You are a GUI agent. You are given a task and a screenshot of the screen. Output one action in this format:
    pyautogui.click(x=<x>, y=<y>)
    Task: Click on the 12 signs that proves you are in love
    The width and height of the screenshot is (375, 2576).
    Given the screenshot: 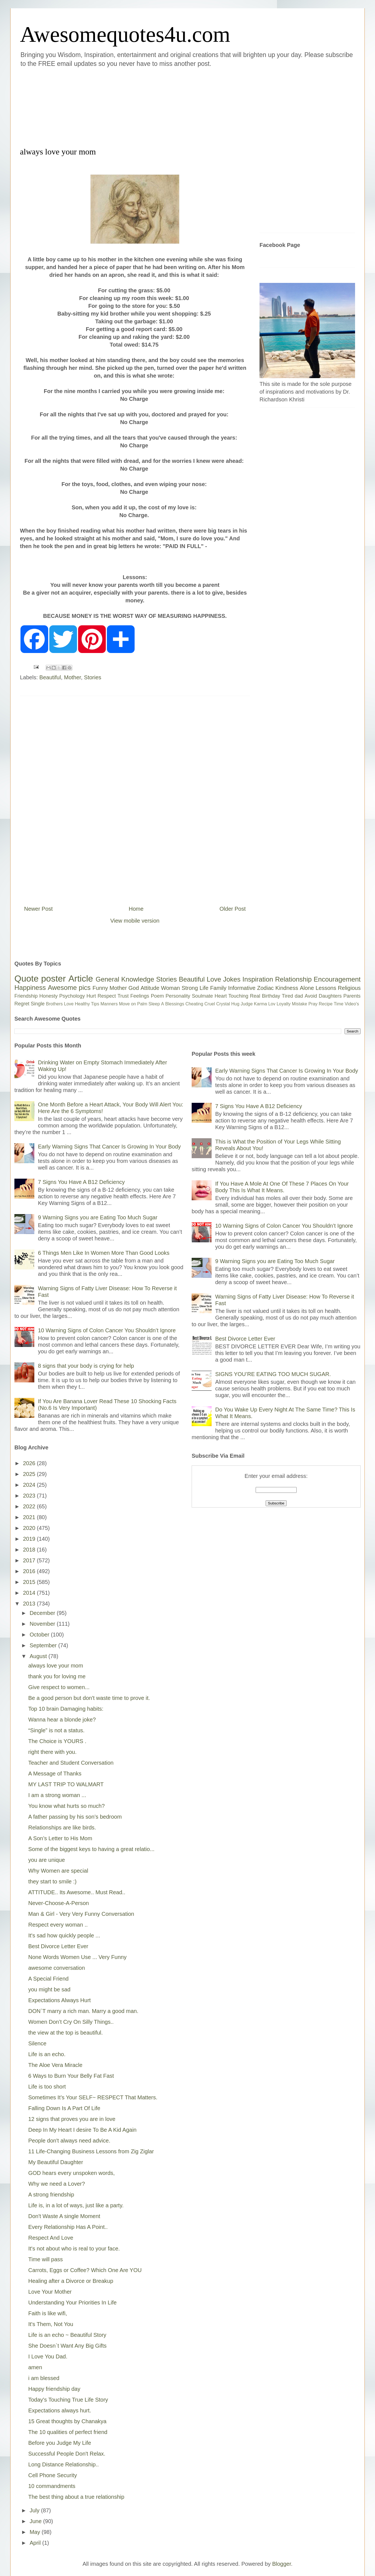 What is the action you would take?
    pyautogui.click(x=71, y=2119)
    